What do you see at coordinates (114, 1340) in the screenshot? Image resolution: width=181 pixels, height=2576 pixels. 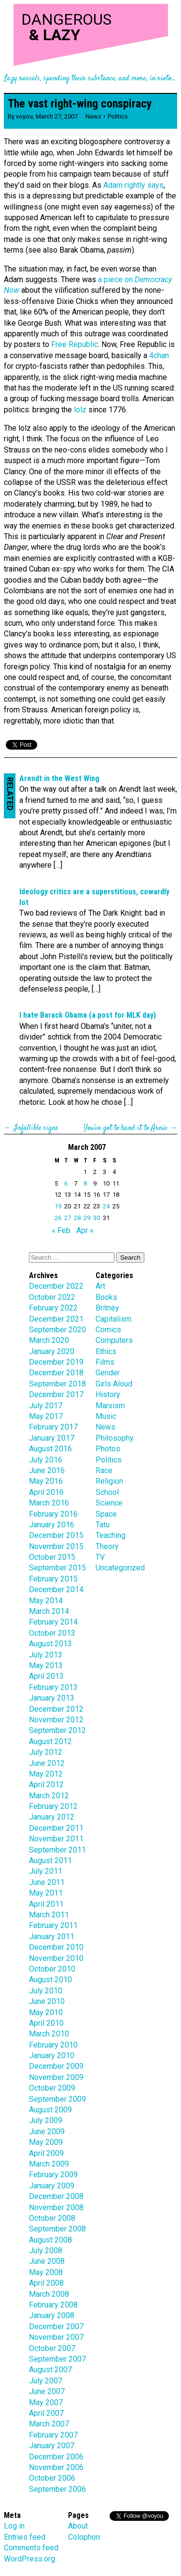 I see `Computers` at bounding box center [114, 1340].